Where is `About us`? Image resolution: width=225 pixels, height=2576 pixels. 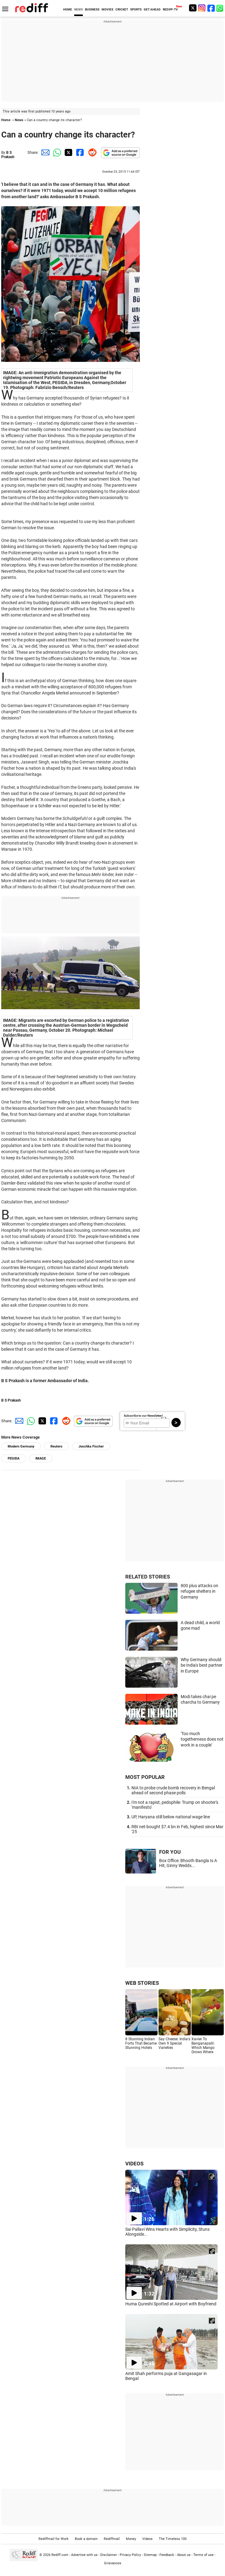
About us is located at coordinates (184, 2555).